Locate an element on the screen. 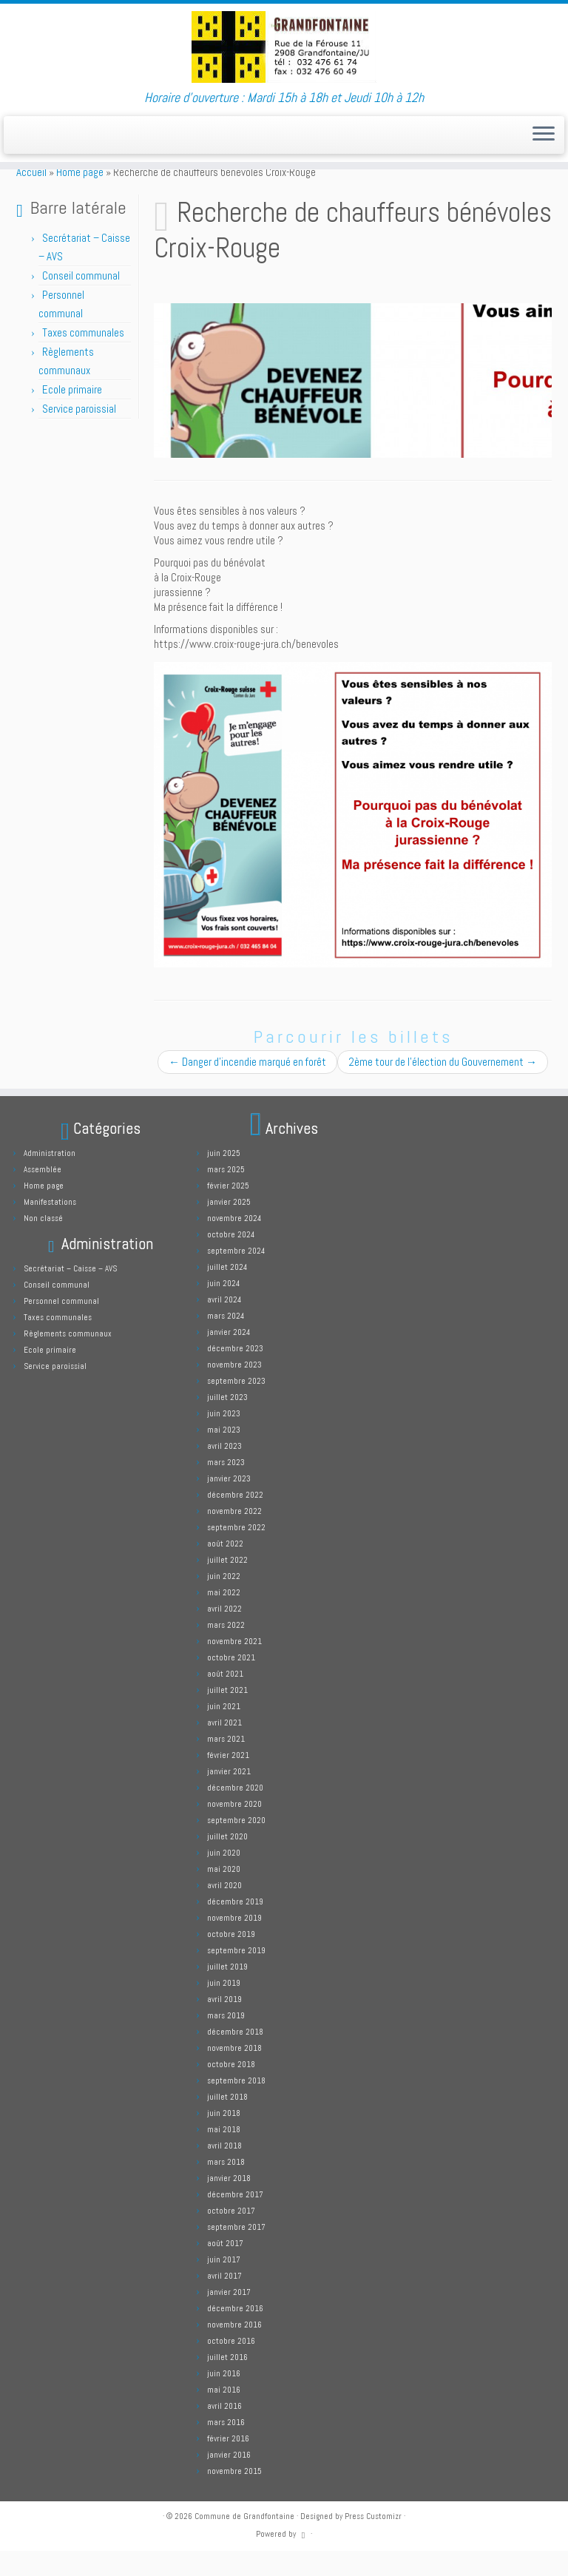  avril 2021 is located at coordinates (224, 1747).